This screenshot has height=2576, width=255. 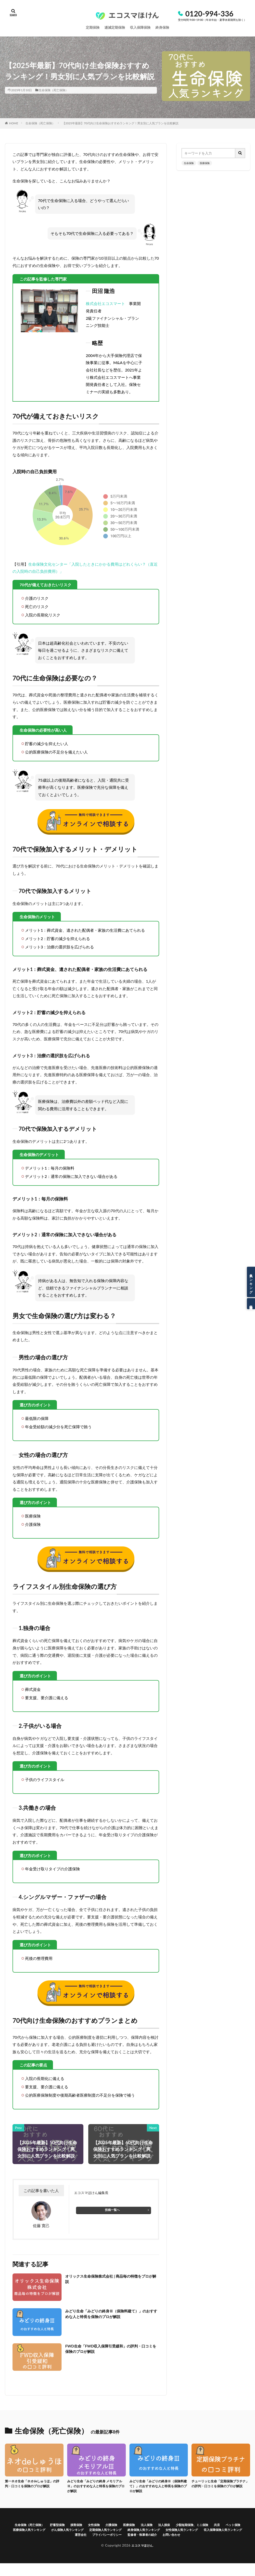 I want to click on 生命保険（死亡保険）, so click(x=53, y=90).